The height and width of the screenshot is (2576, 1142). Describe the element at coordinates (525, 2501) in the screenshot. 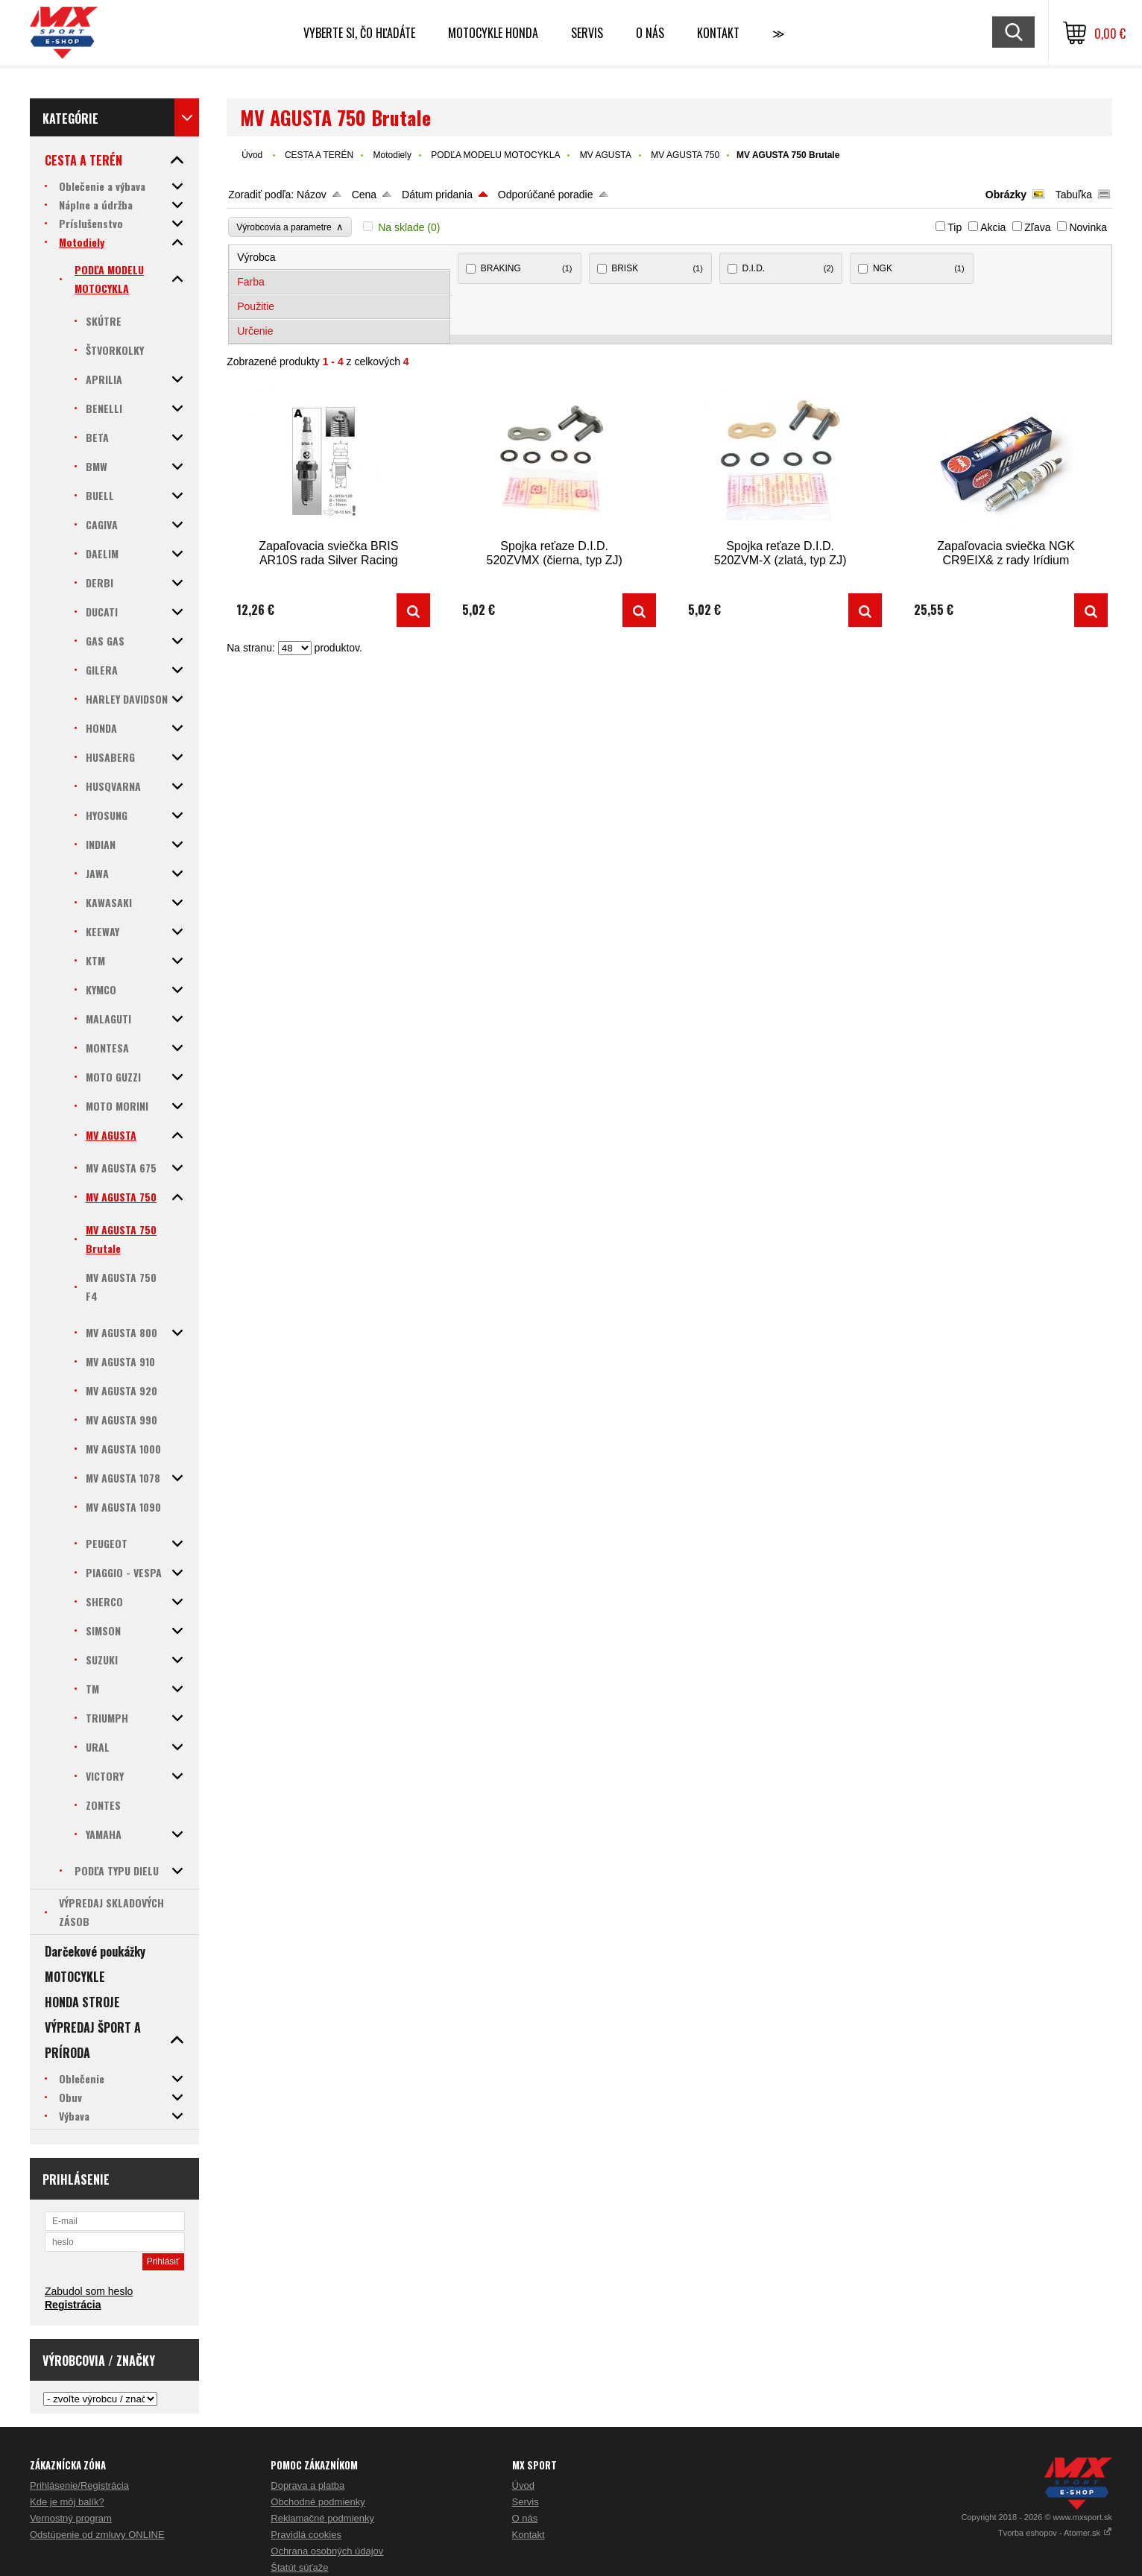

I see `Servis` at that location.